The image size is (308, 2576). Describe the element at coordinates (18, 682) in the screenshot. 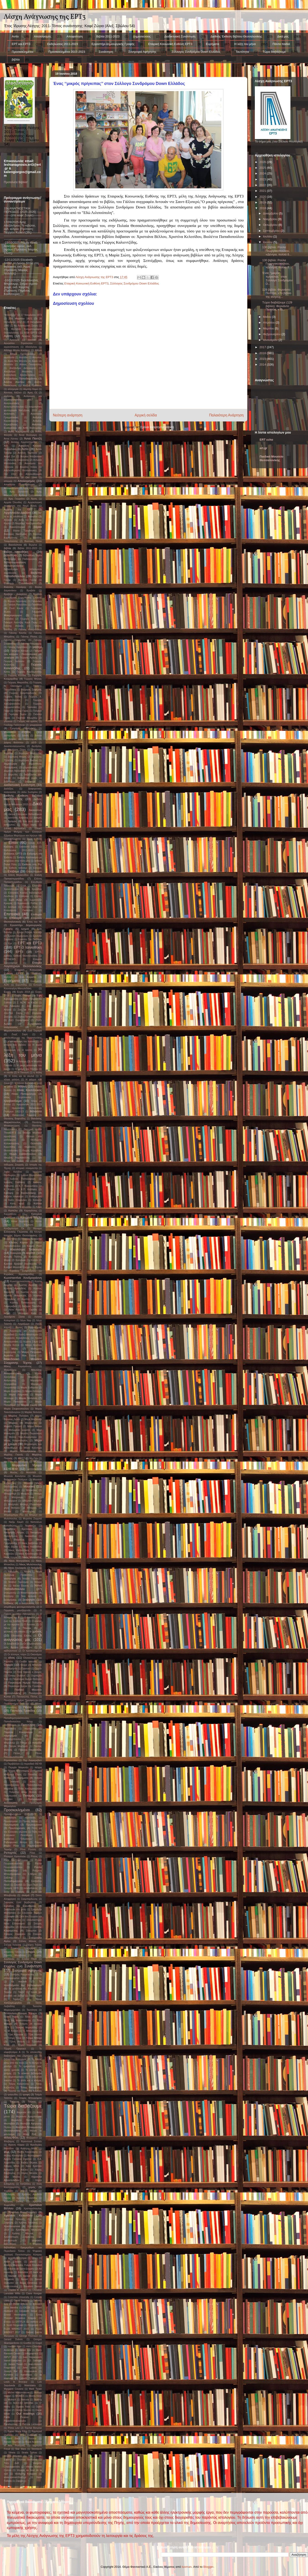

I see `Γιώργος Μικρούδης` at that location.